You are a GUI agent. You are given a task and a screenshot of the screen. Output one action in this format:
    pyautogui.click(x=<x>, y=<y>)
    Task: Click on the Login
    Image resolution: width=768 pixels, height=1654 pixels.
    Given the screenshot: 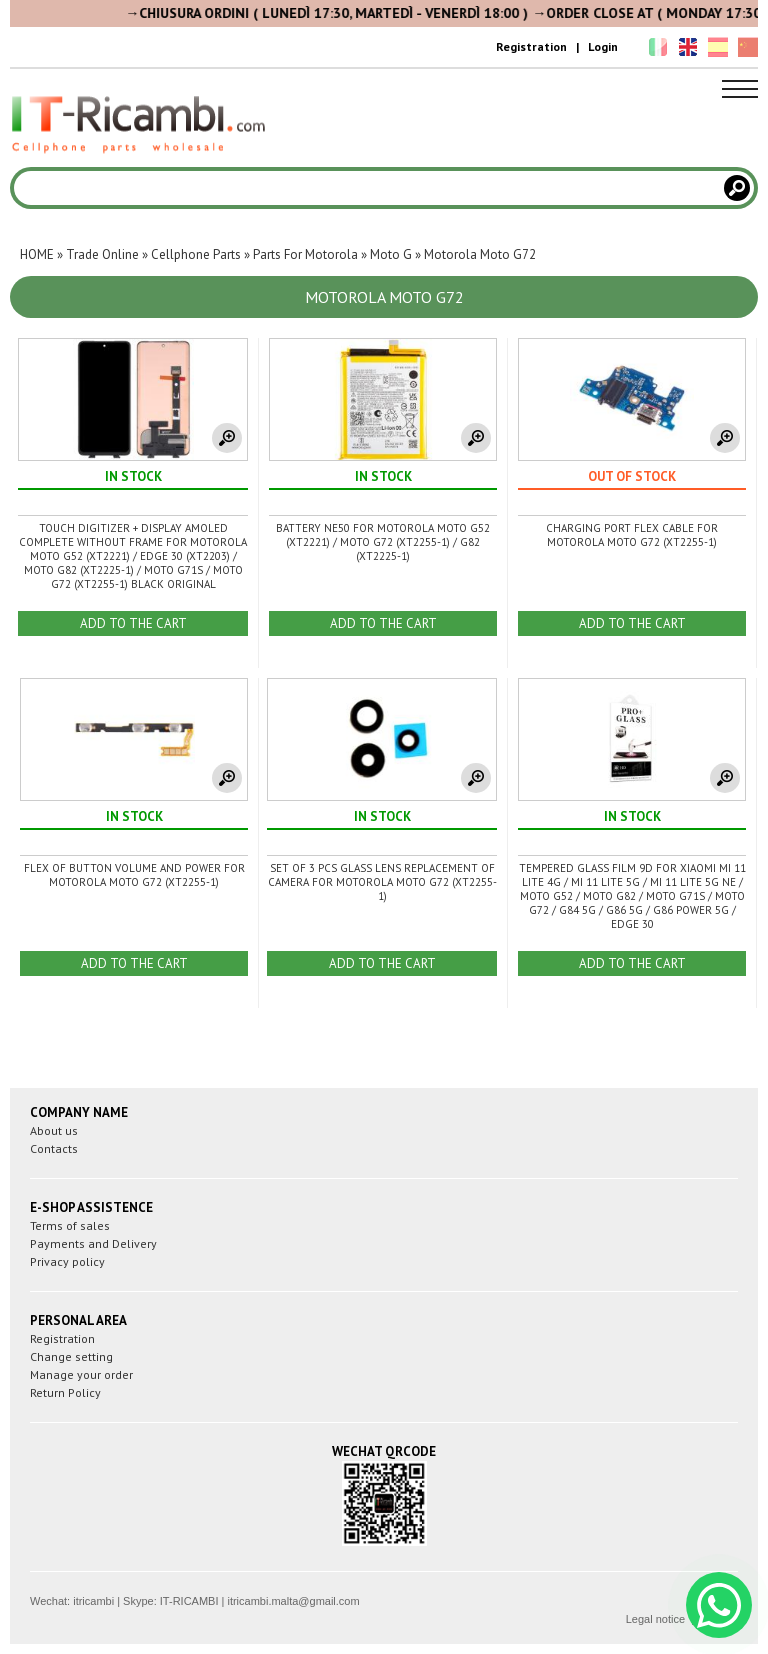 What is the action you would take?
    pyautogui.click(x=603, y=46)
    